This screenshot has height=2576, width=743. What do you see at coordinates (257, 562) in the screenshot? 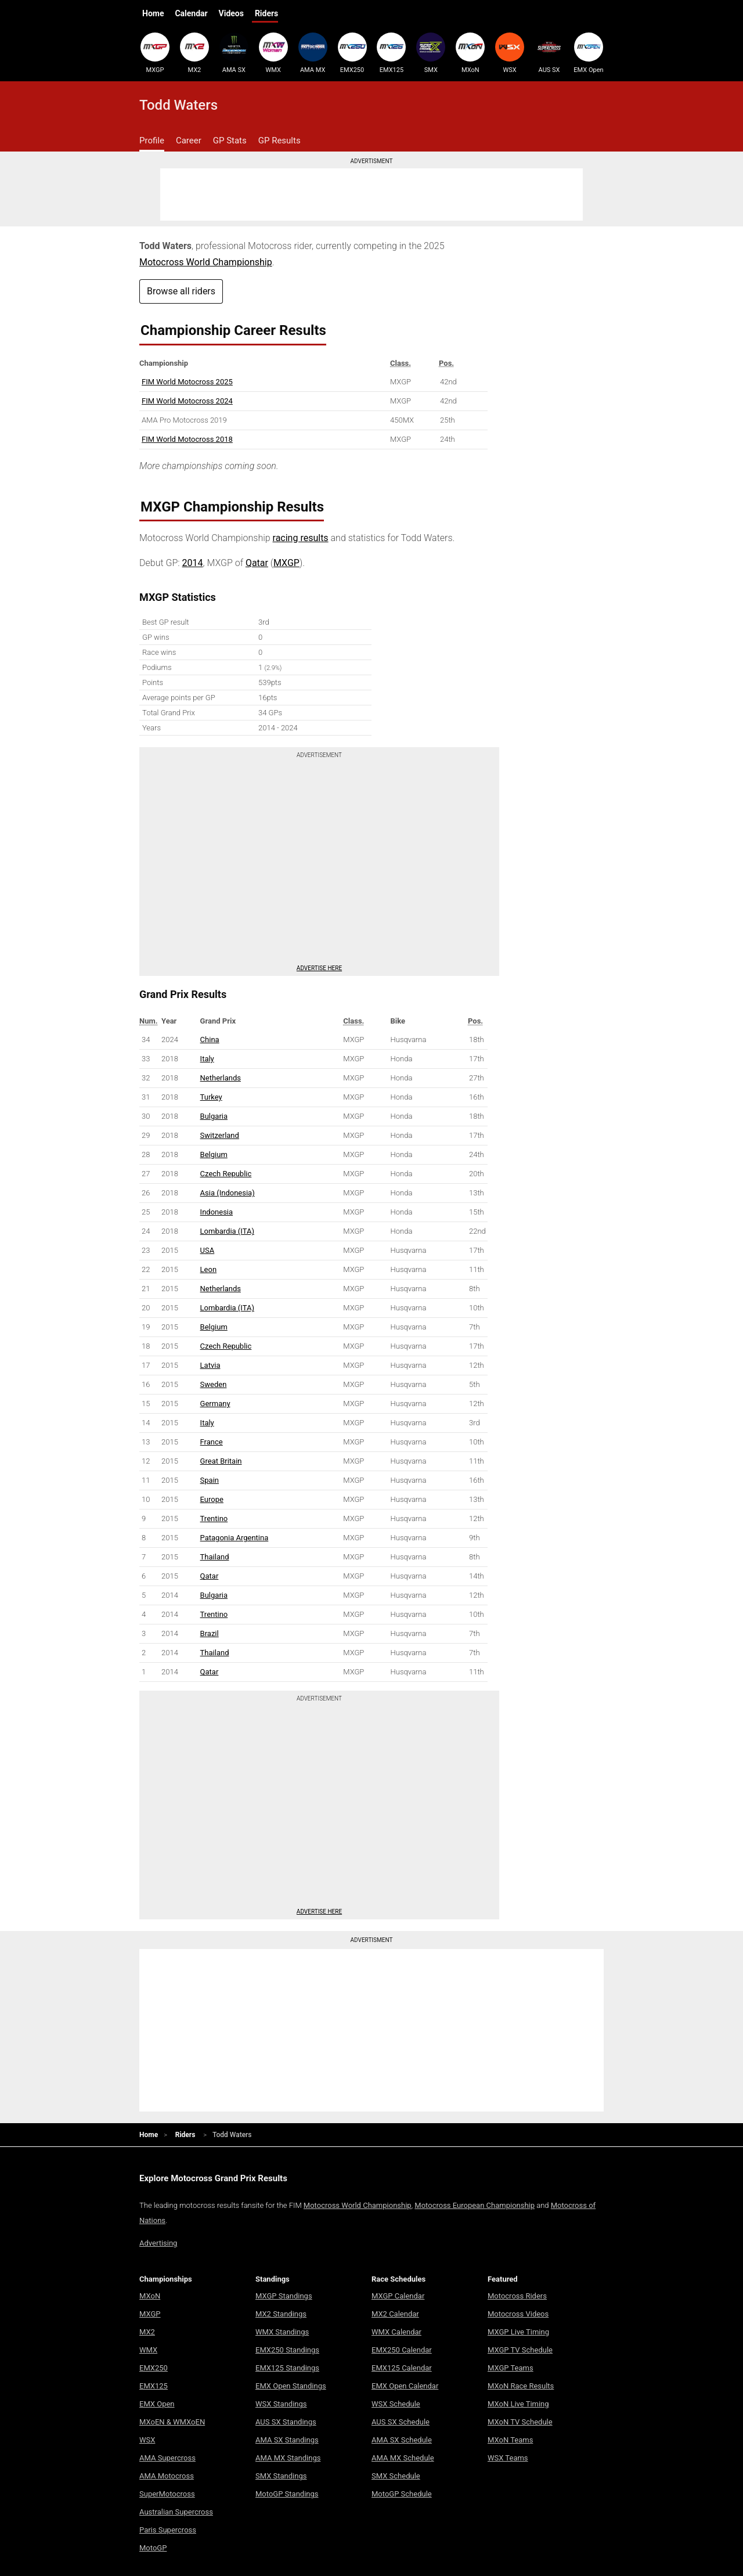
I see `Qatar` at bounding box center [257, 562].